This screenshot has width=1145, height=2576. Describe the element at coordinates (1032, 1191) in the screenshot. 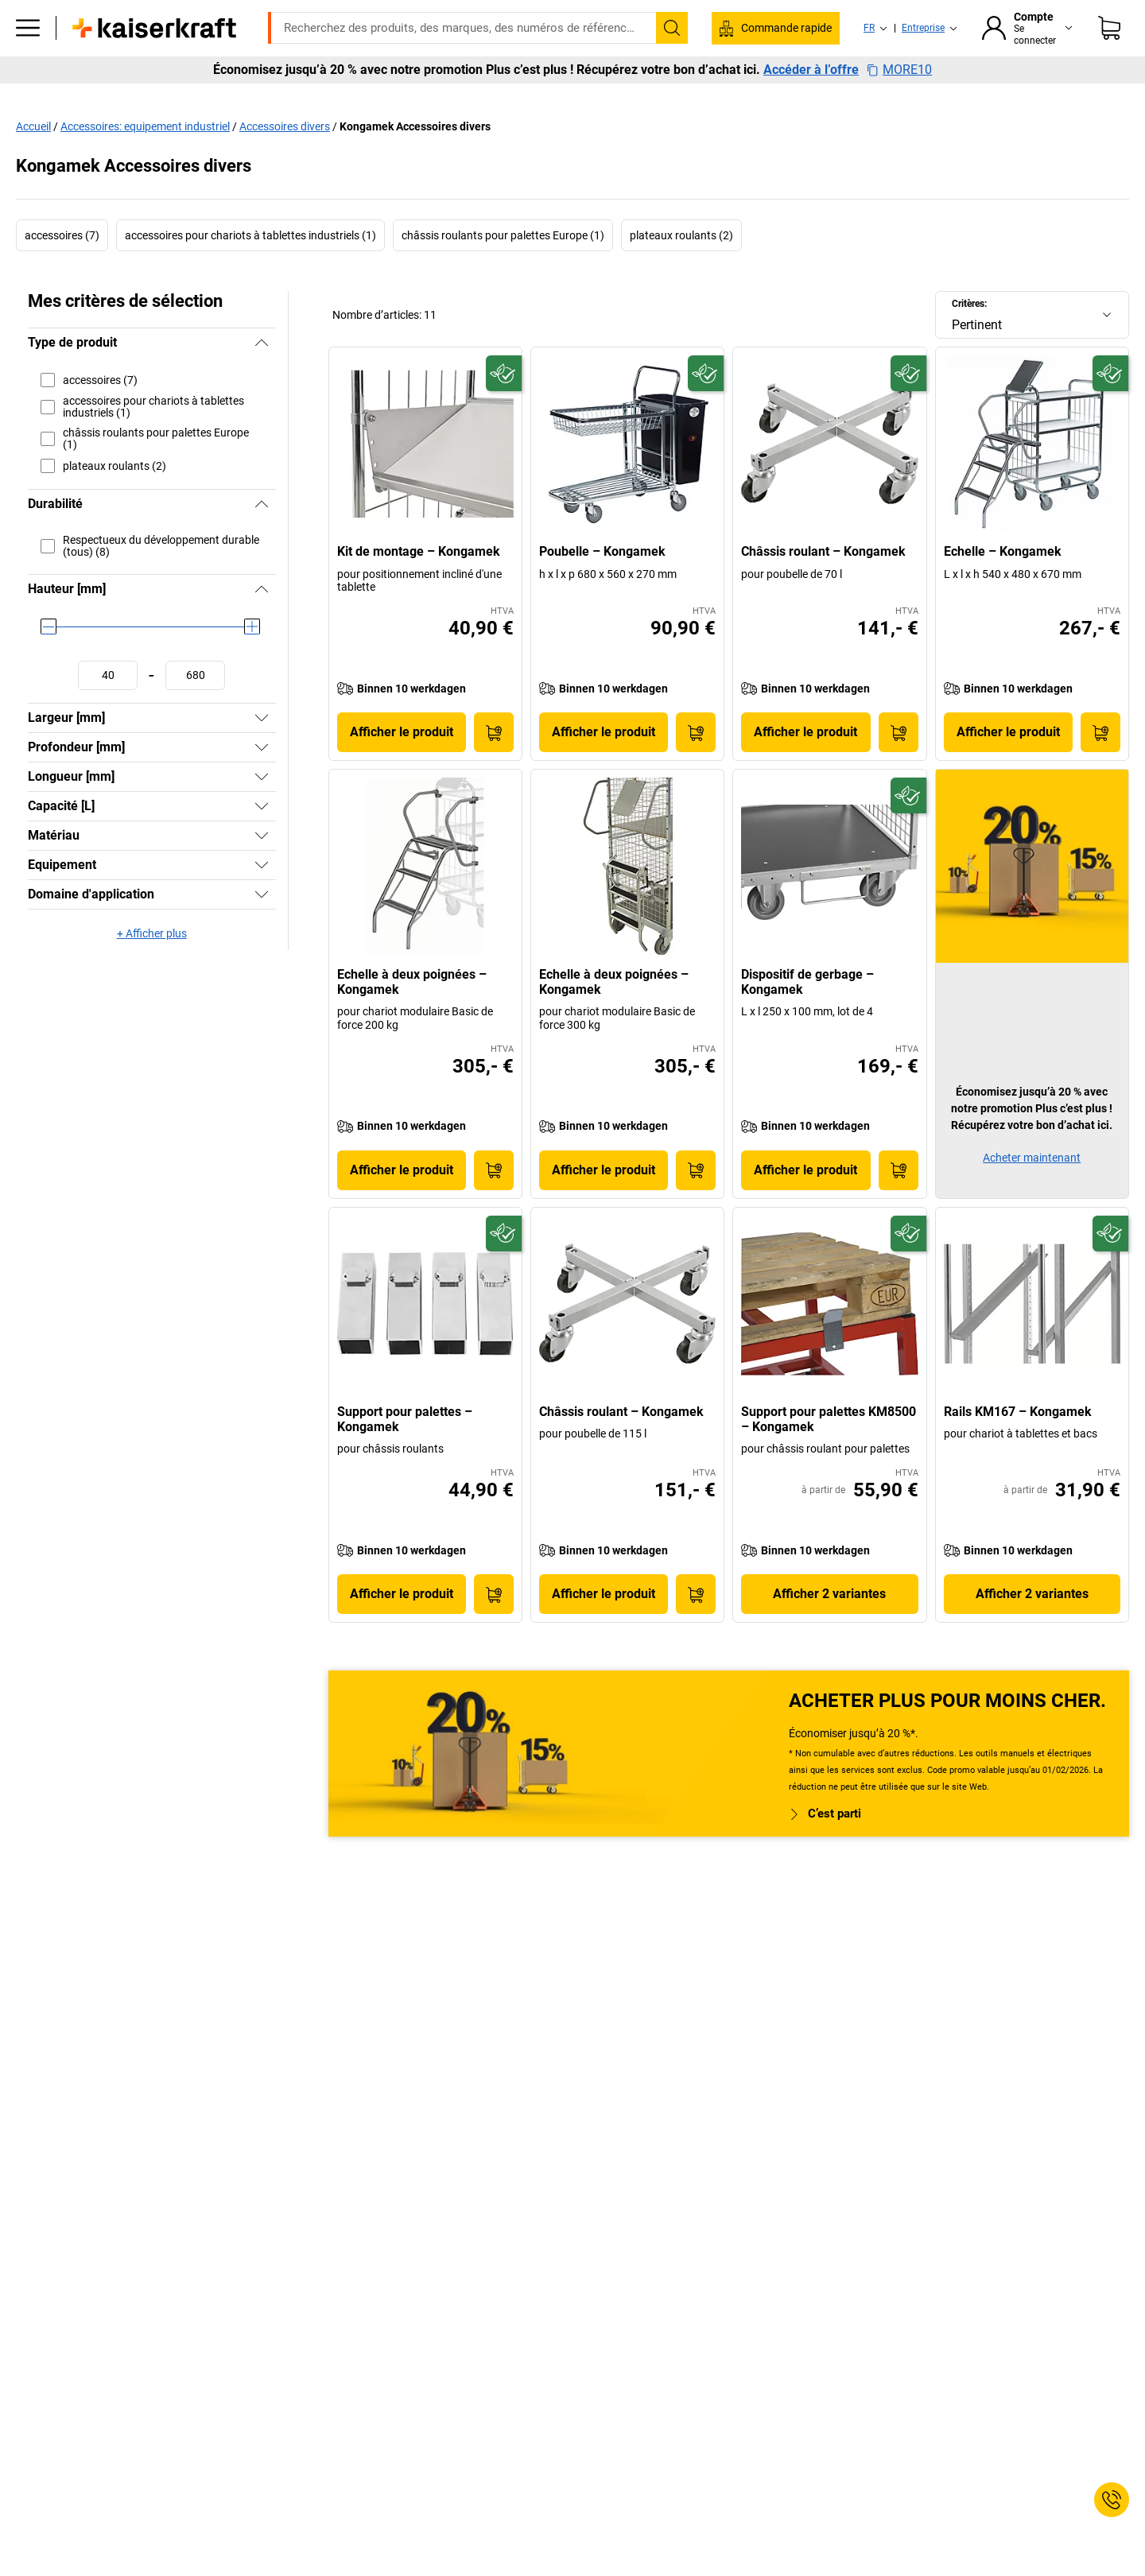

I see `Acheter maintenant` at that location.